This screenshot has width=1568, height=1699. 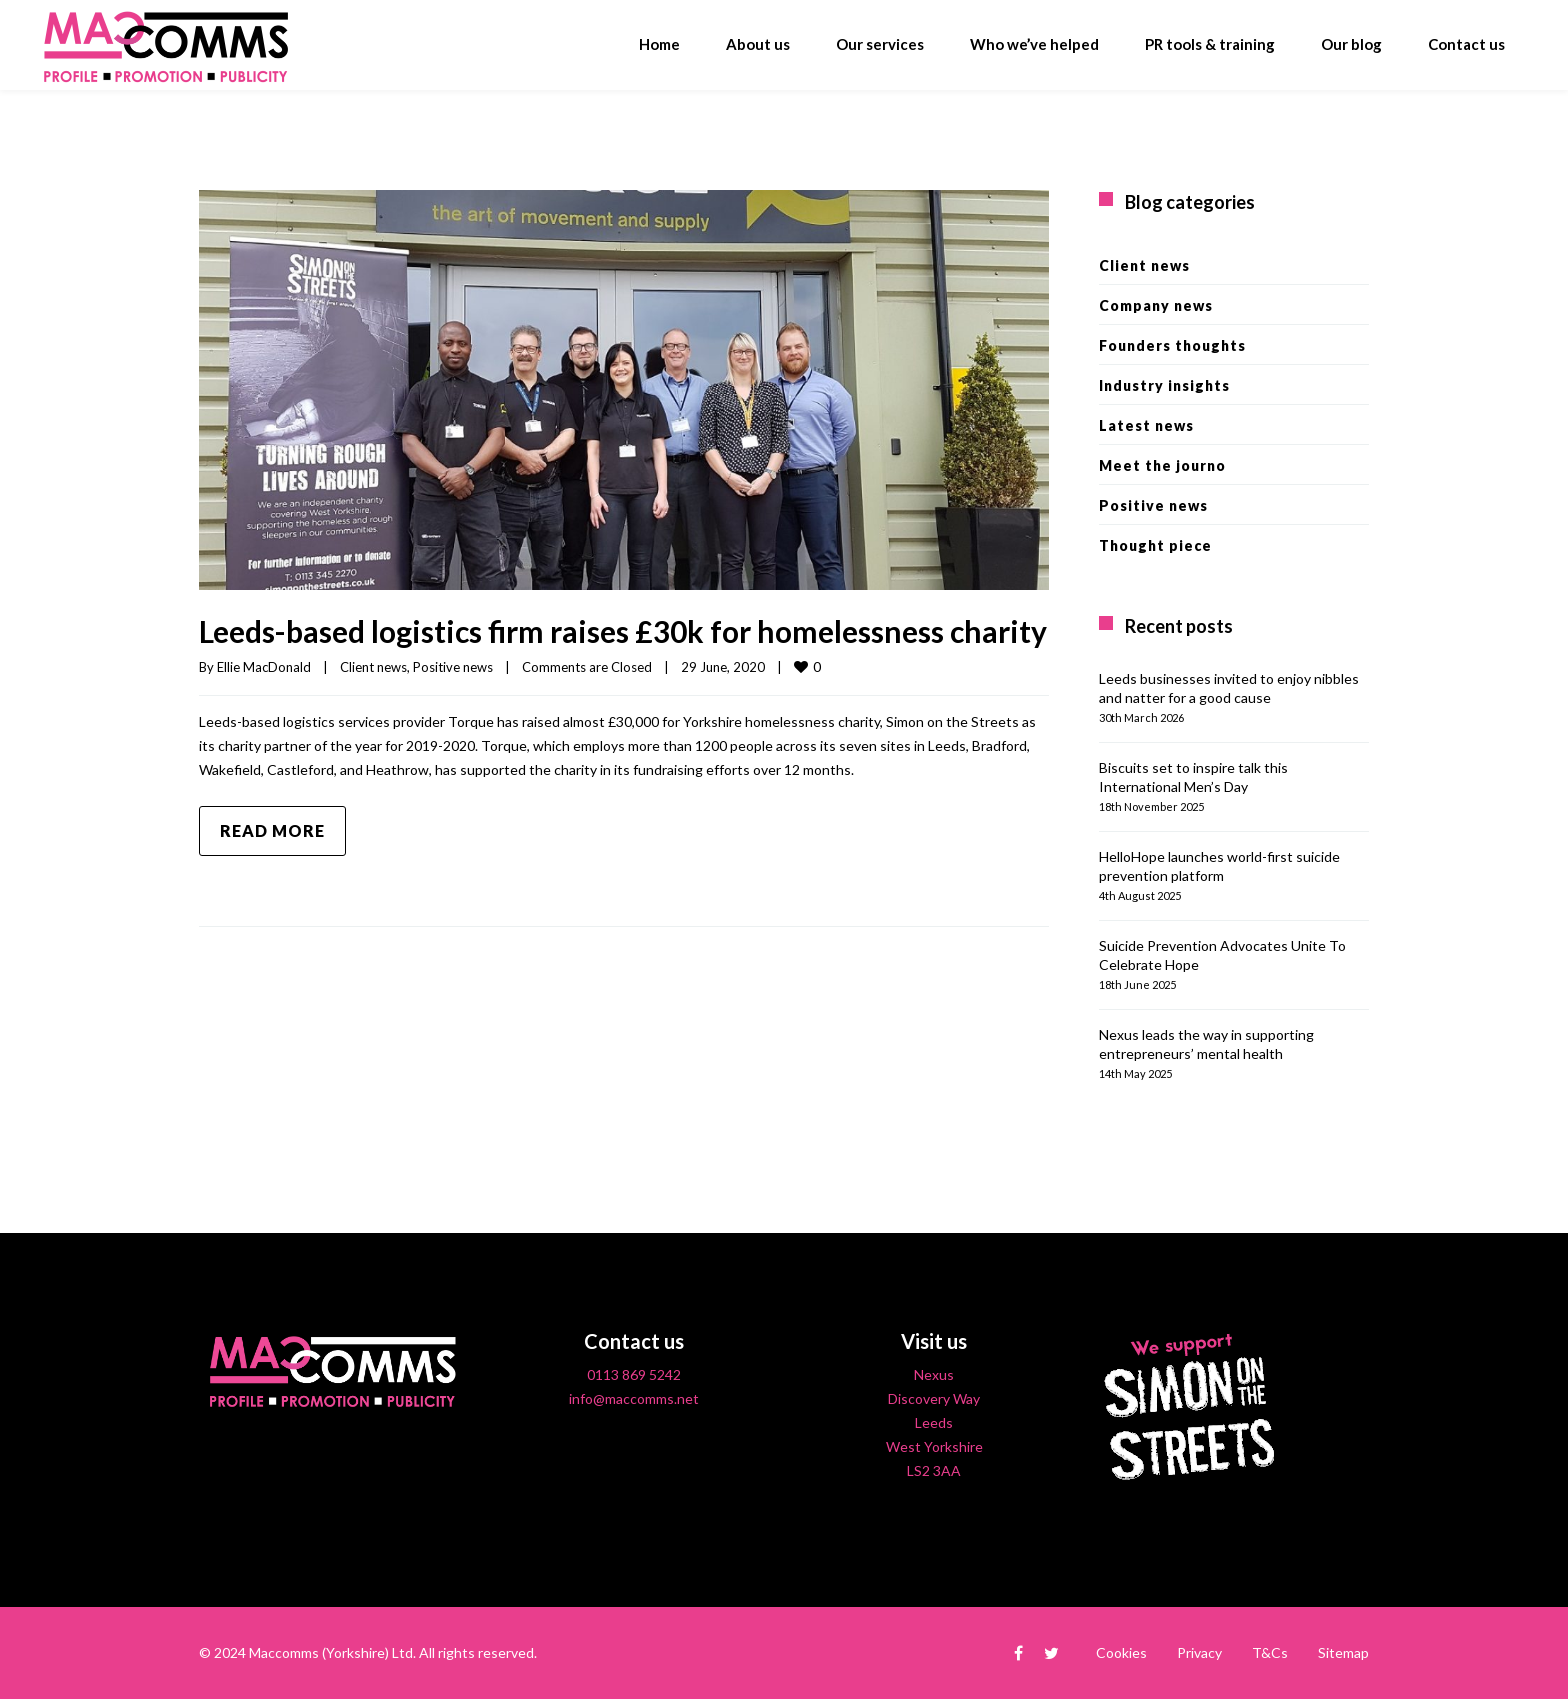 I want to click on Meet the journo, so click(x=1162, y=465).